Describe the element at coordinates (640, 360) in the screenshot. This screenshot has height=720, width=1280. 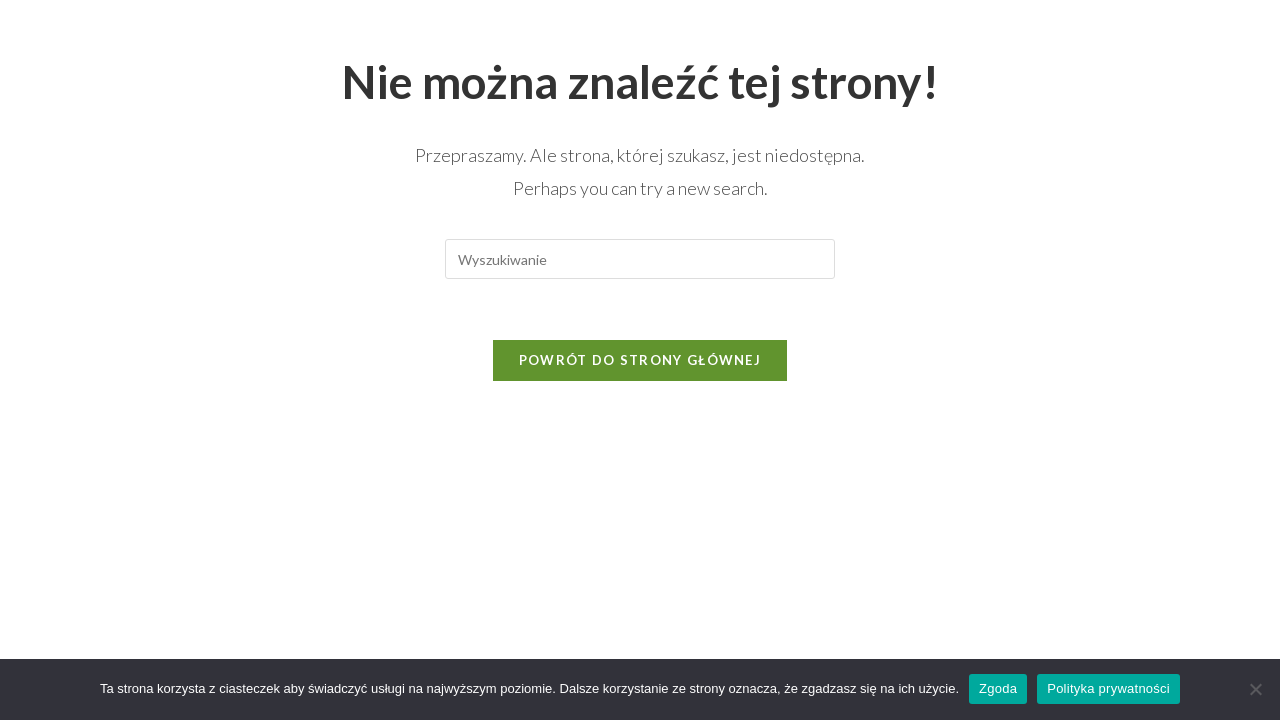
I see `Powrót do strony głównej` at that location.